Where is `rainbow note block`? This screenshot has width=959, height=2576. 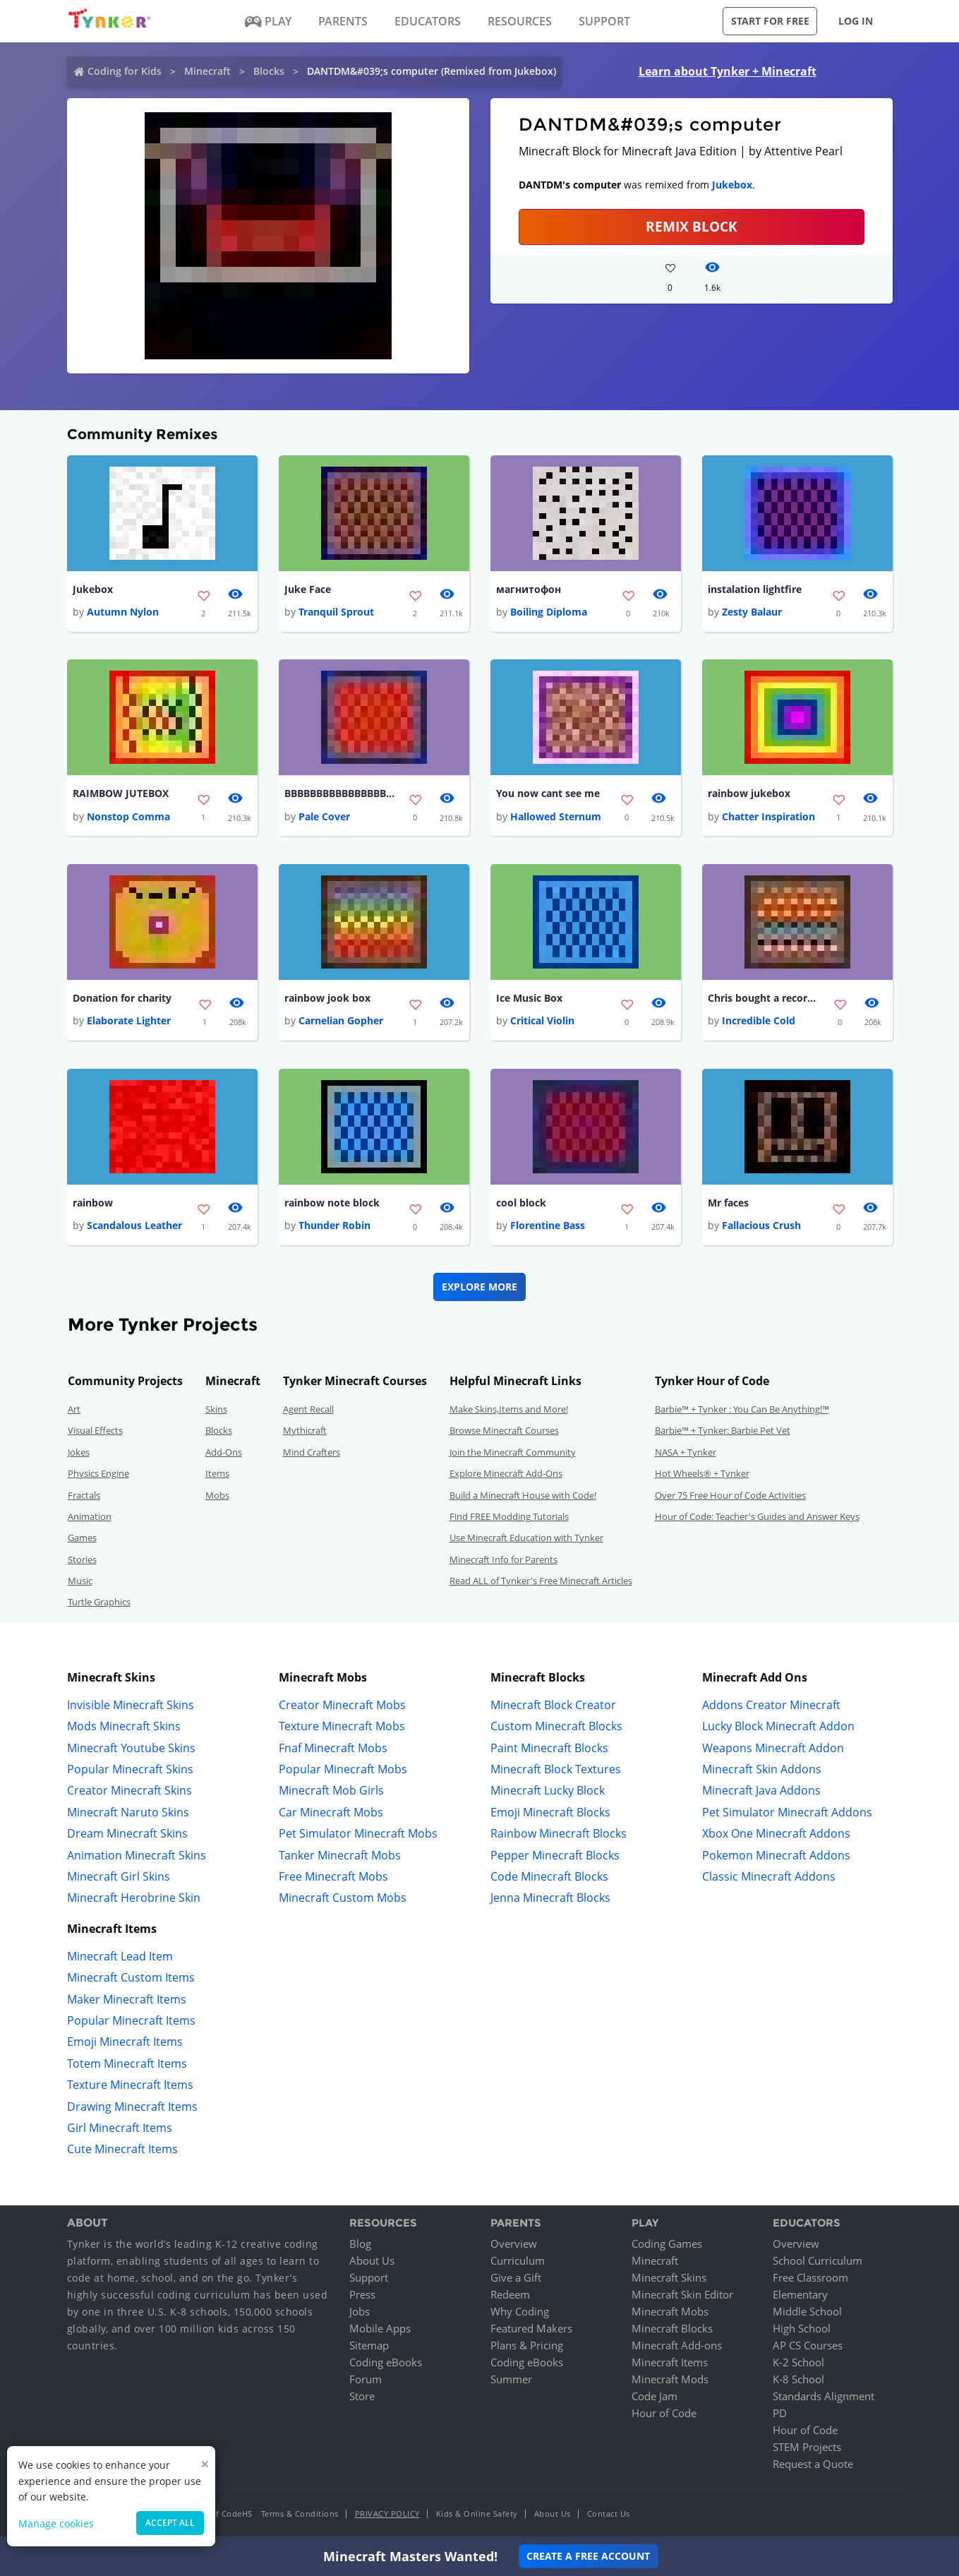 rainbow note block is located at coordinates (332, 1202).